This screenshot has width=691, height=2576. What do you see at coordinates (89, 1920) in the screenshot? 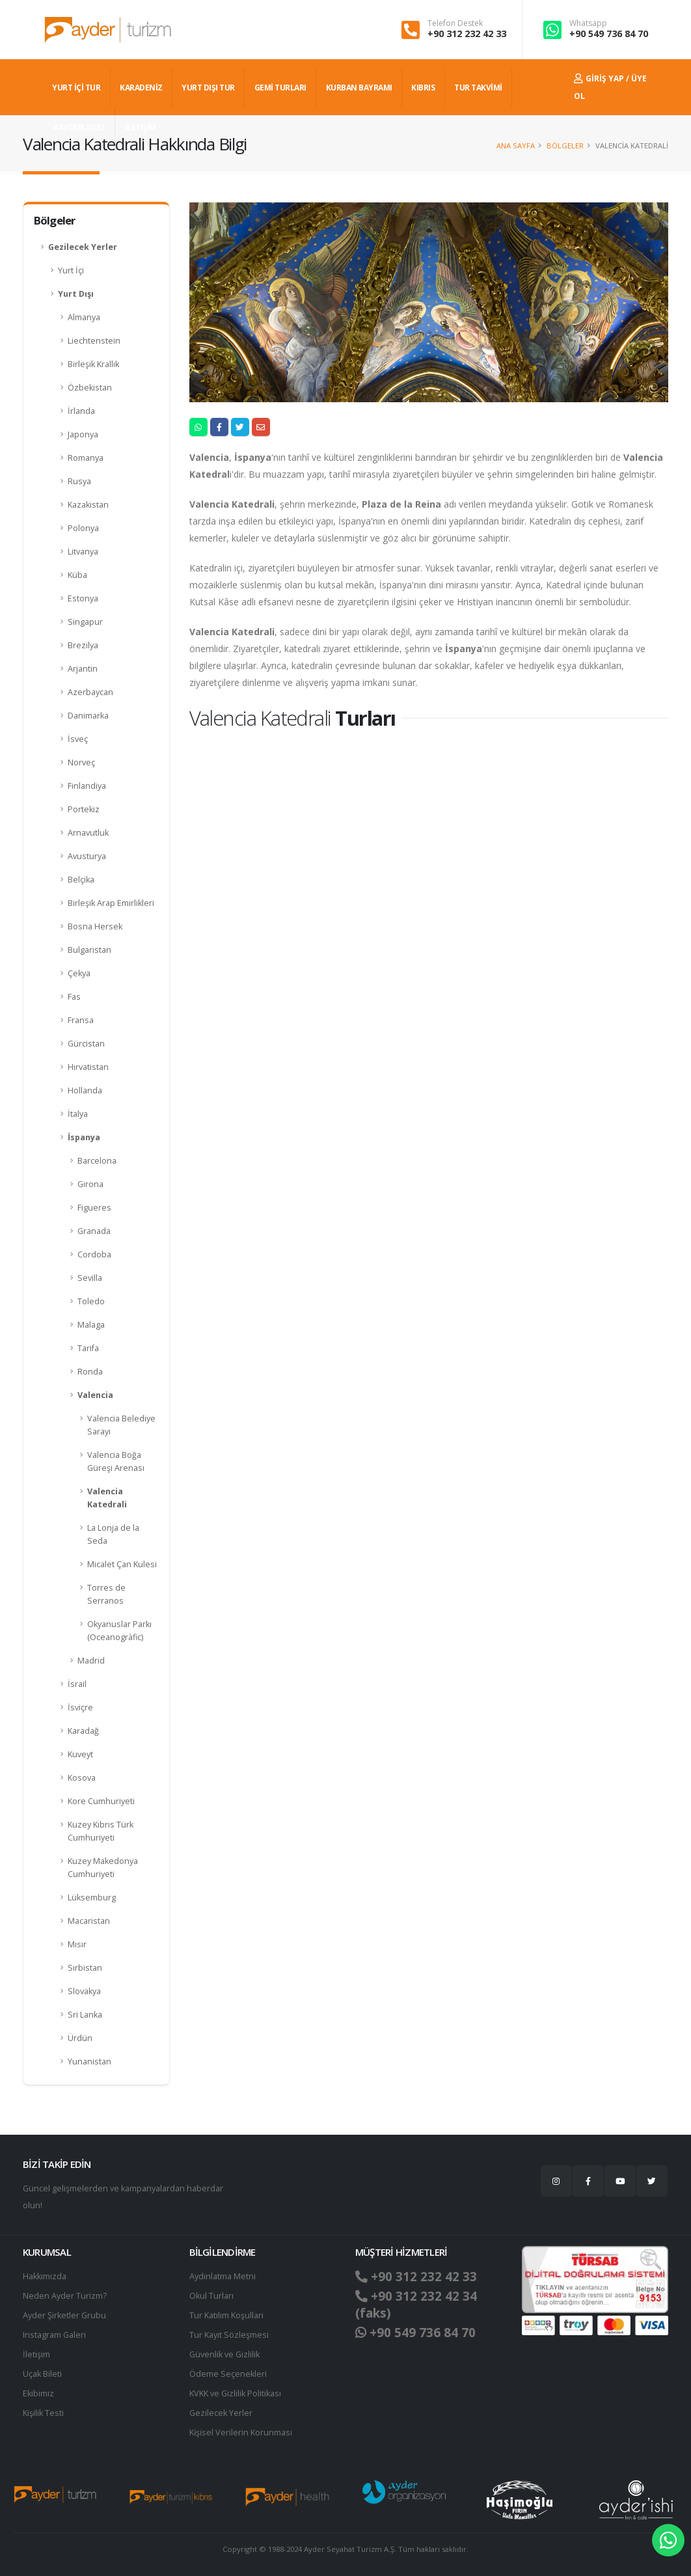
I see `Macaristan` at bounding box center [89, 1920].